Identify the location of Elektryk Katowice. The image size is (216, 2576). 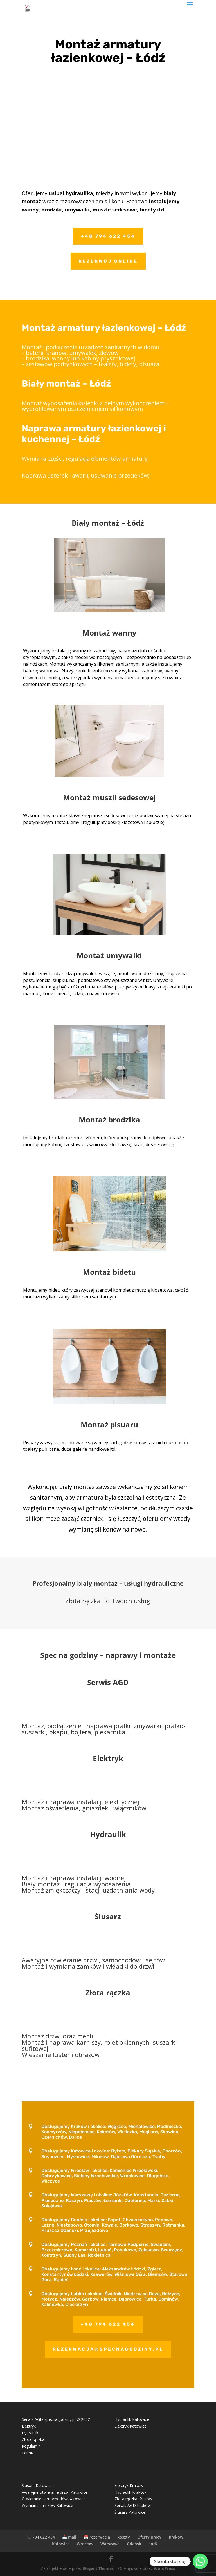
(130, 2426).